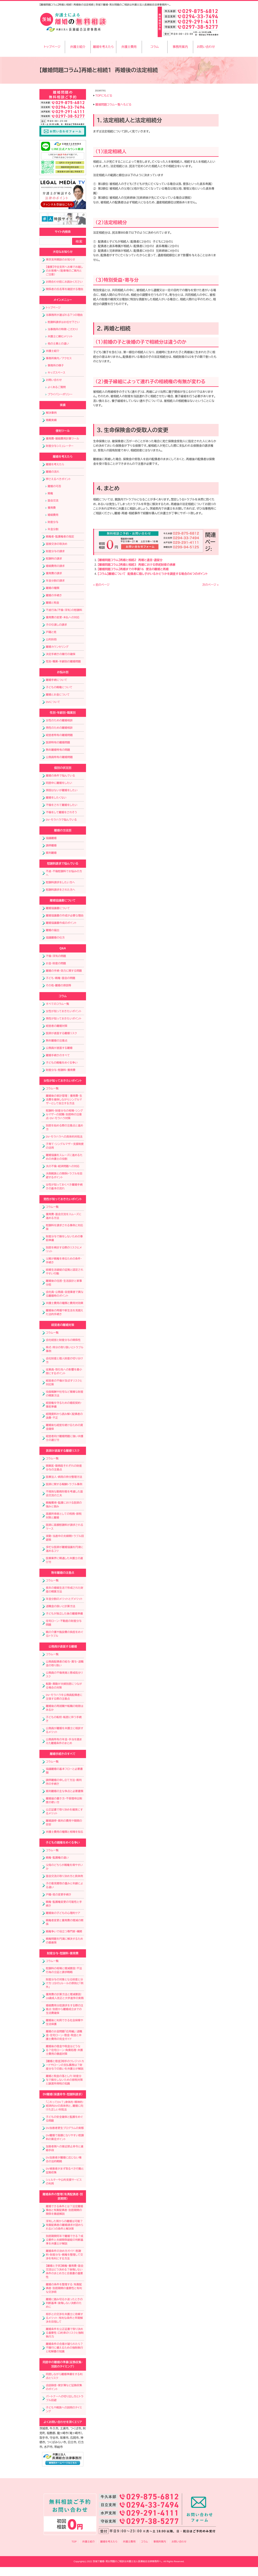 The image size is (258, 2576). I want to click on 決定手続きの履行の確保, so click(60, 654).